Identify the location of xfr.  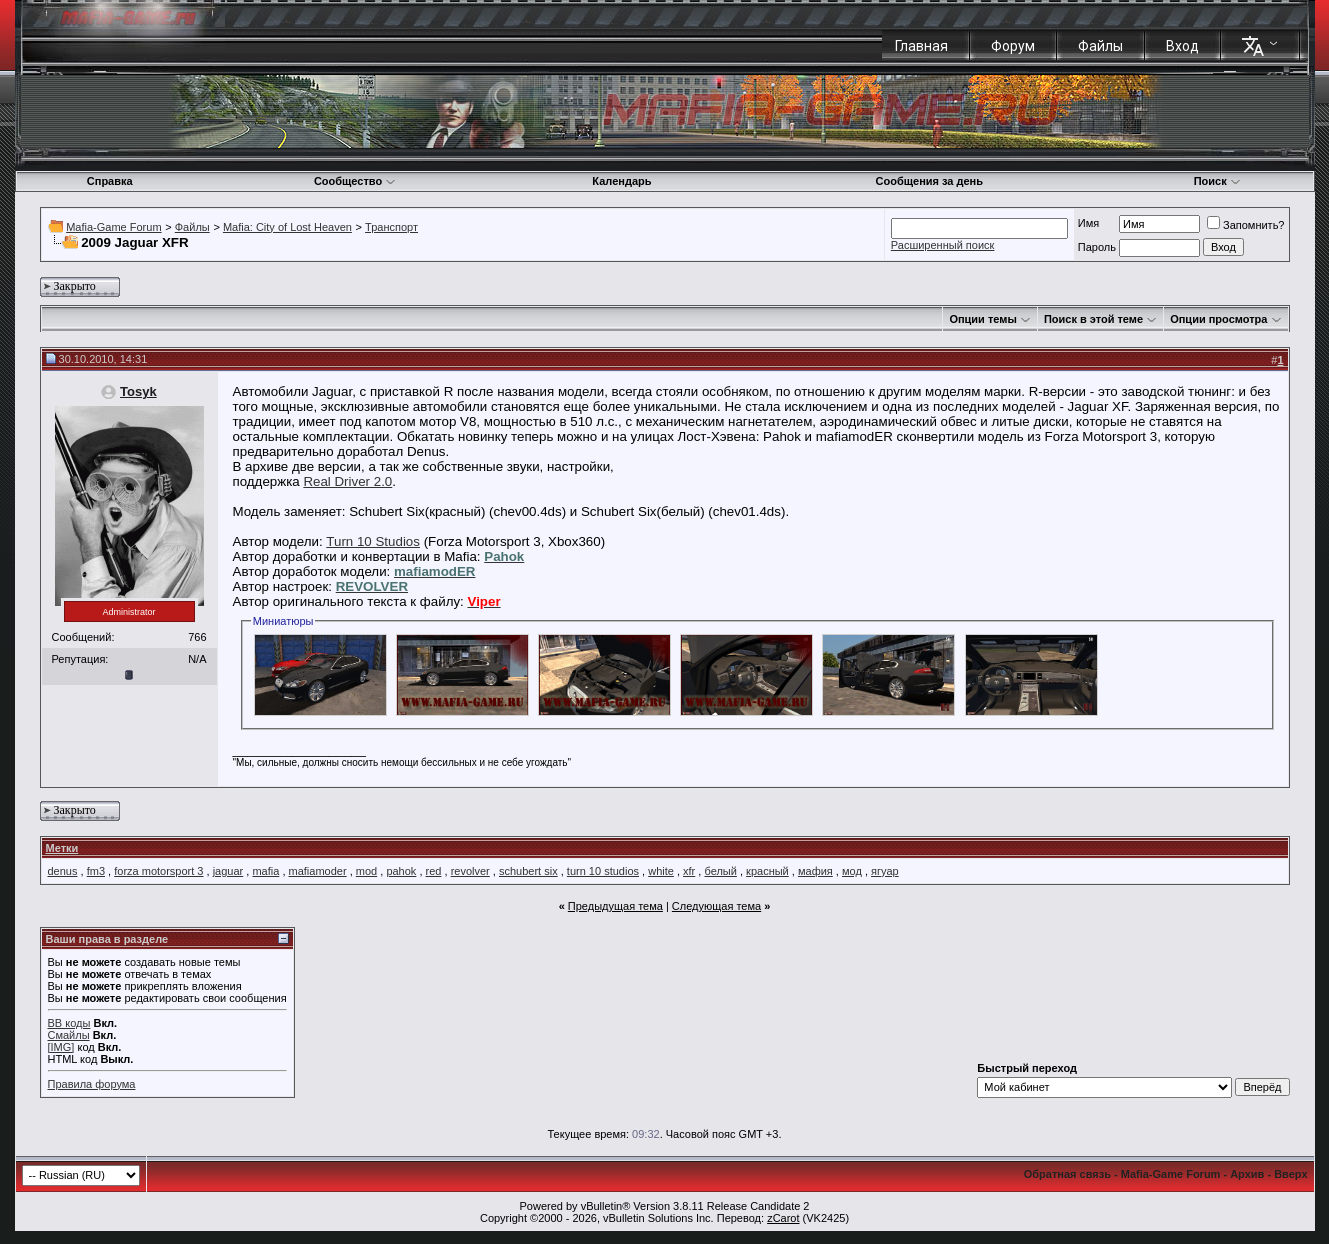
(689, 871).